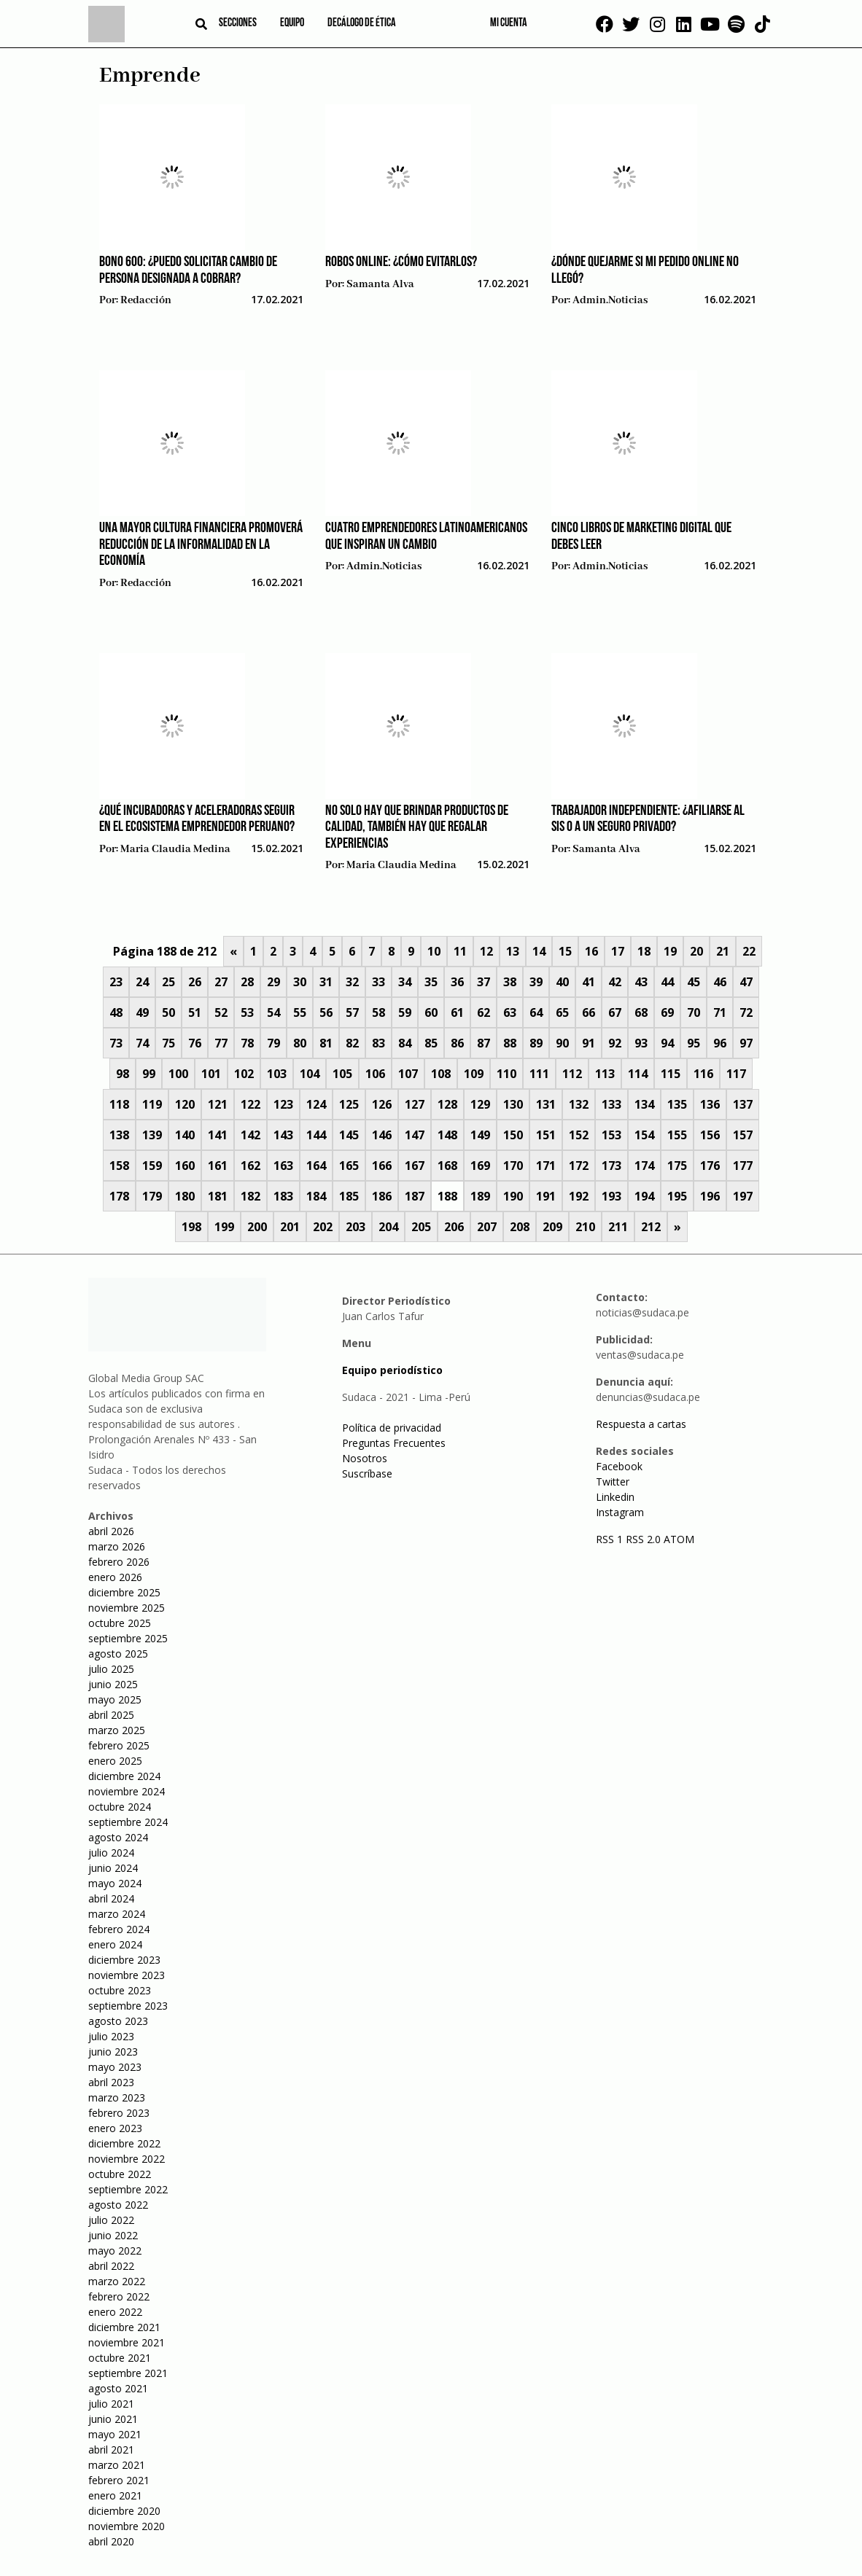 The width and height of the screenshot is (862, 2576). Describe the element at coordinates (404, 1043) in the screenshot. I see `84` at that location.